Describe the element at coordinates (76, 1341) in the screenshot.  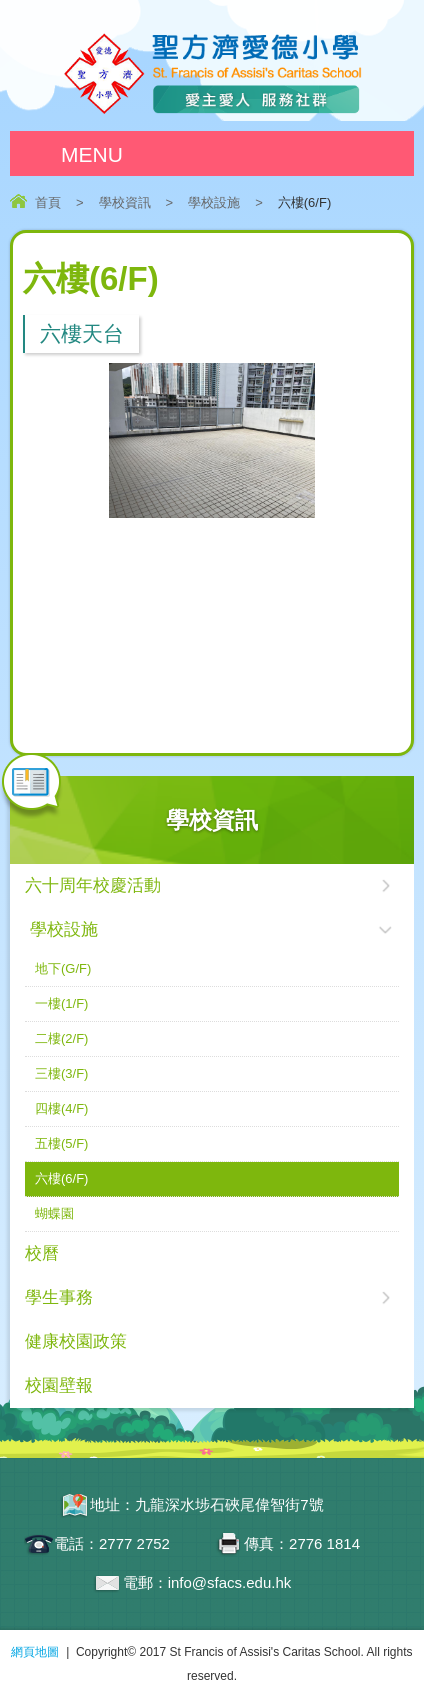
I see `健康校園政策` at that location.